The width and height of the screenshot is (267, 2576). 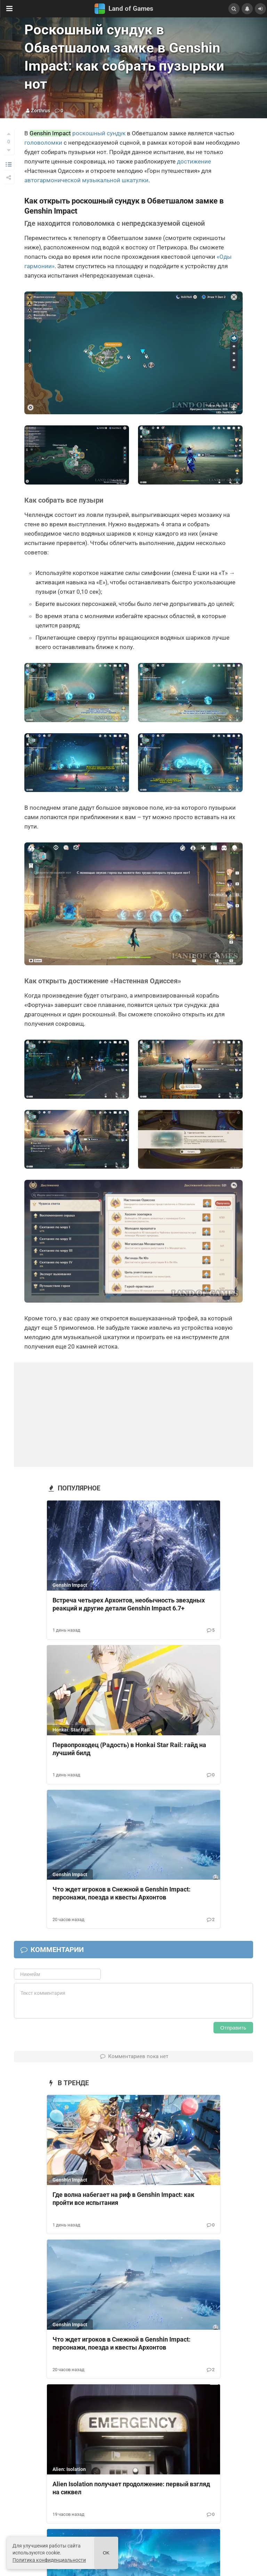 I want to click on Первопроходец (Радость) в Honkai Star Rail: гайд на лучший билд, so click(x=129, y=1749).